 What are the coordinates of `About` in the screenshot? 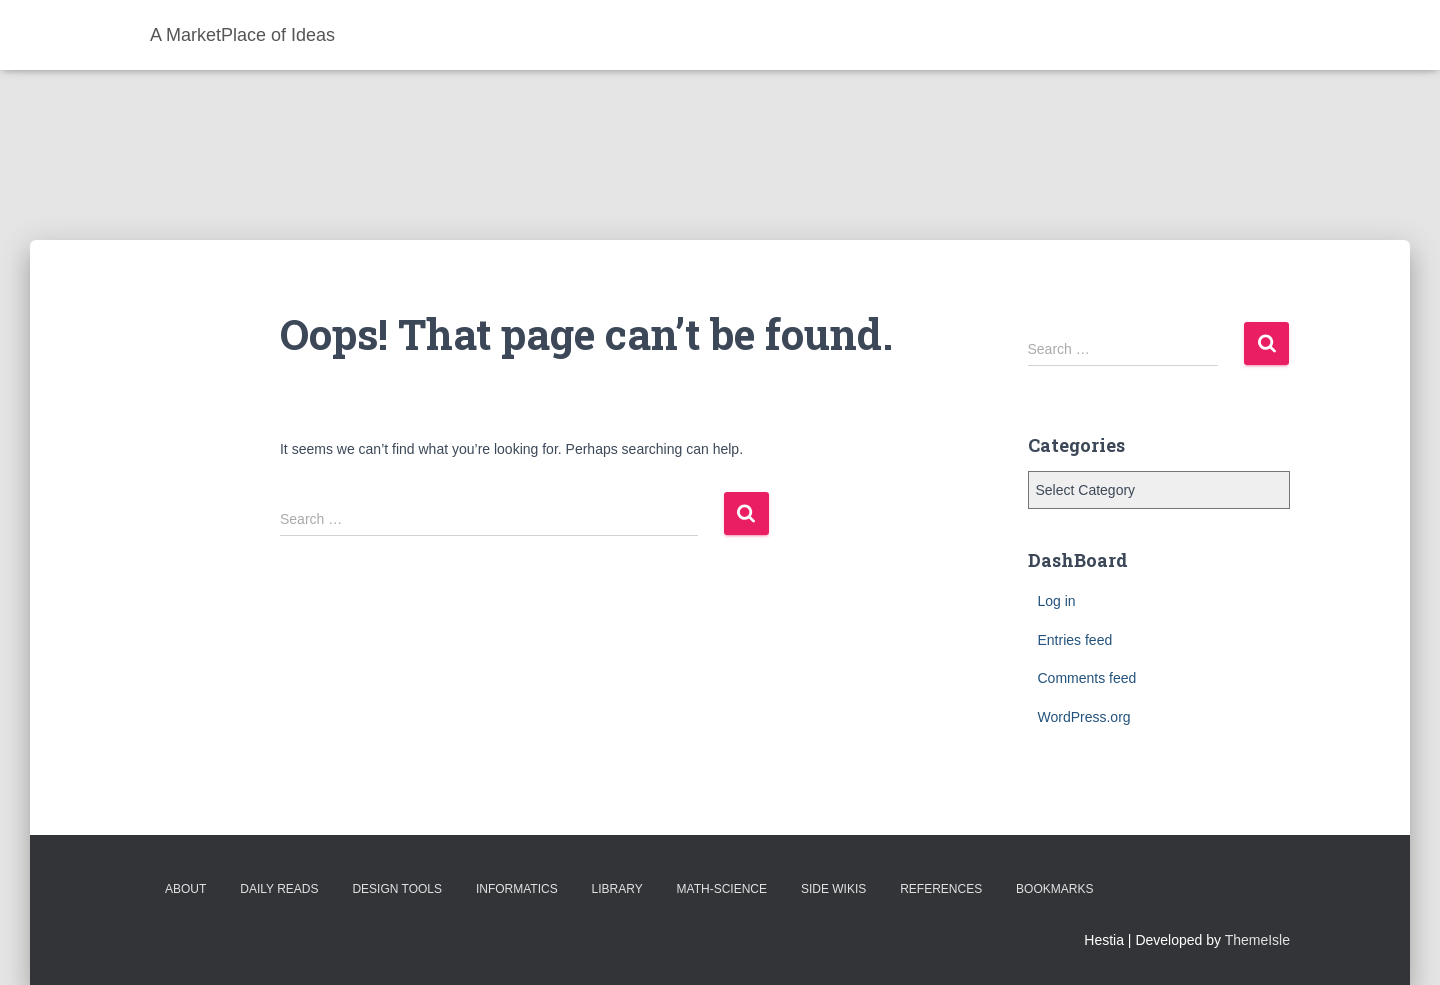 It's located at (185, 889).